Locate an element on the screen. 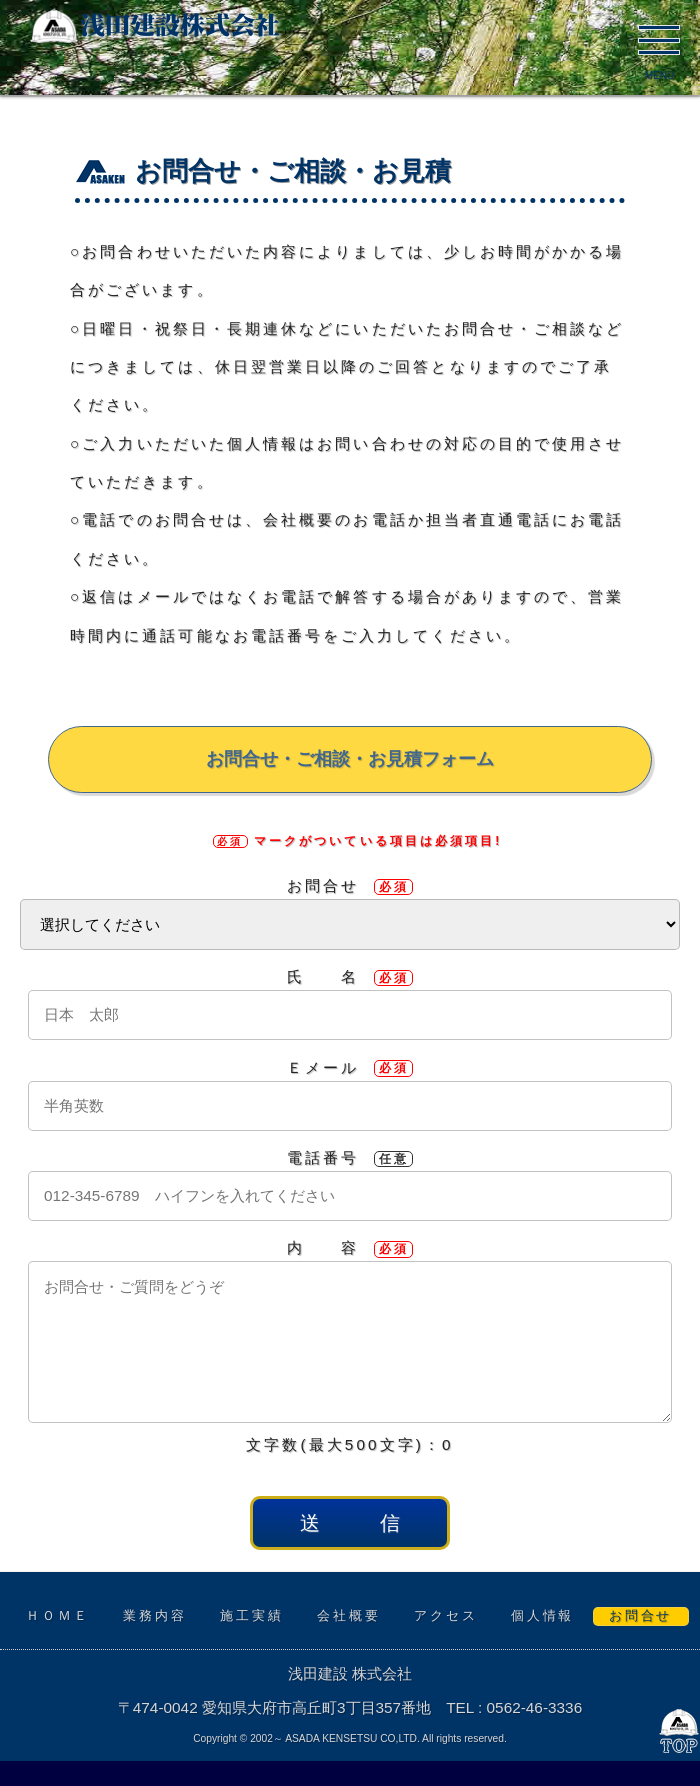 Image resolution: width=700 pixels, height=1786 pixels. 個人情報 is located at coordinates (542, 1615).